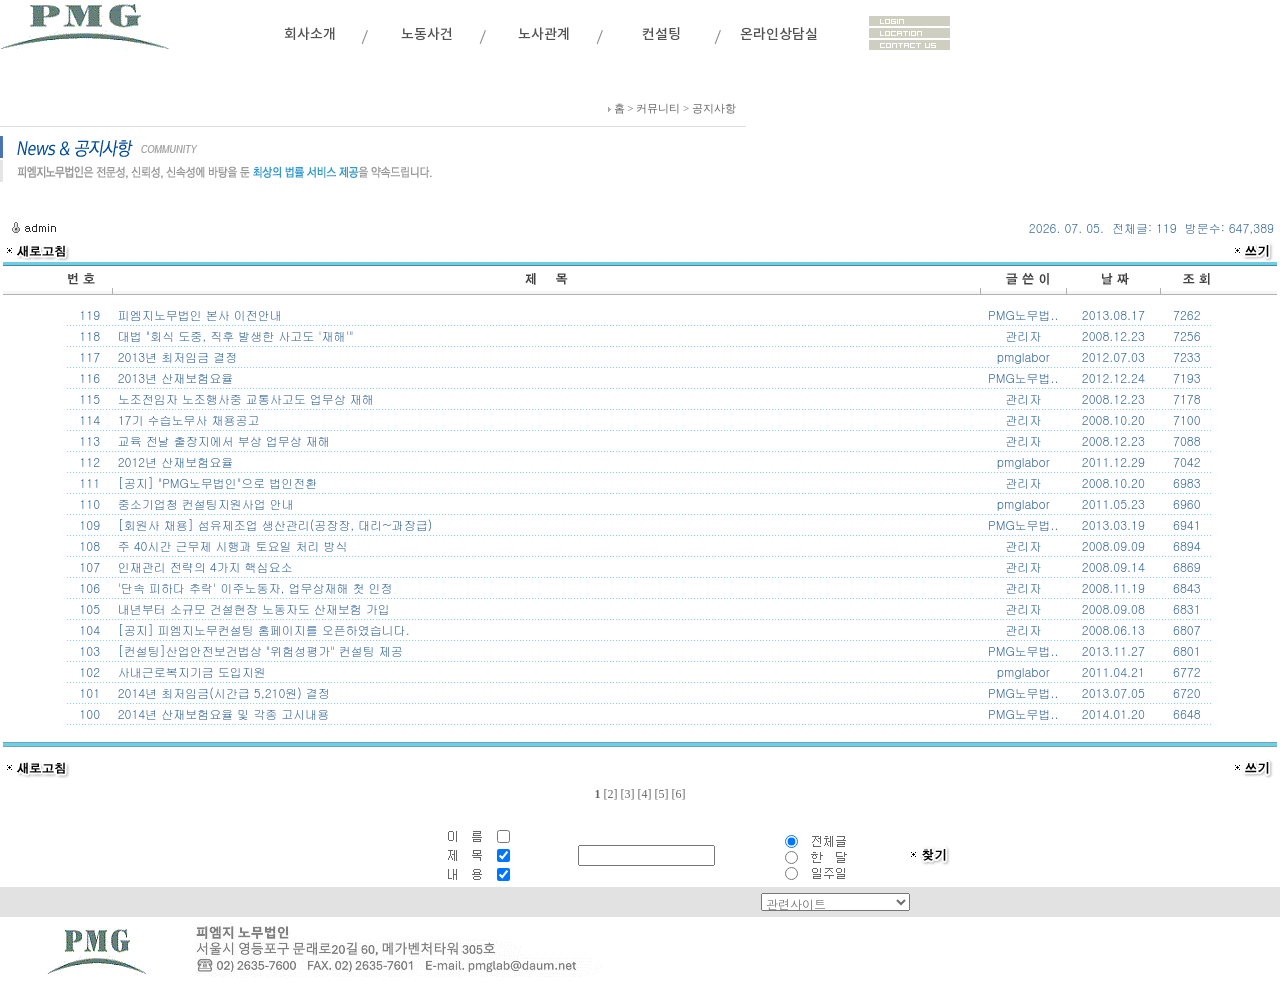 The image size is (1280, 983). What do you see at coordinates (258, 650) in the screenshot?
I see `[컨설팅]산업안전보건법상 "위험성평가" 컨설팅 제공` at bounding box center [258, 650].